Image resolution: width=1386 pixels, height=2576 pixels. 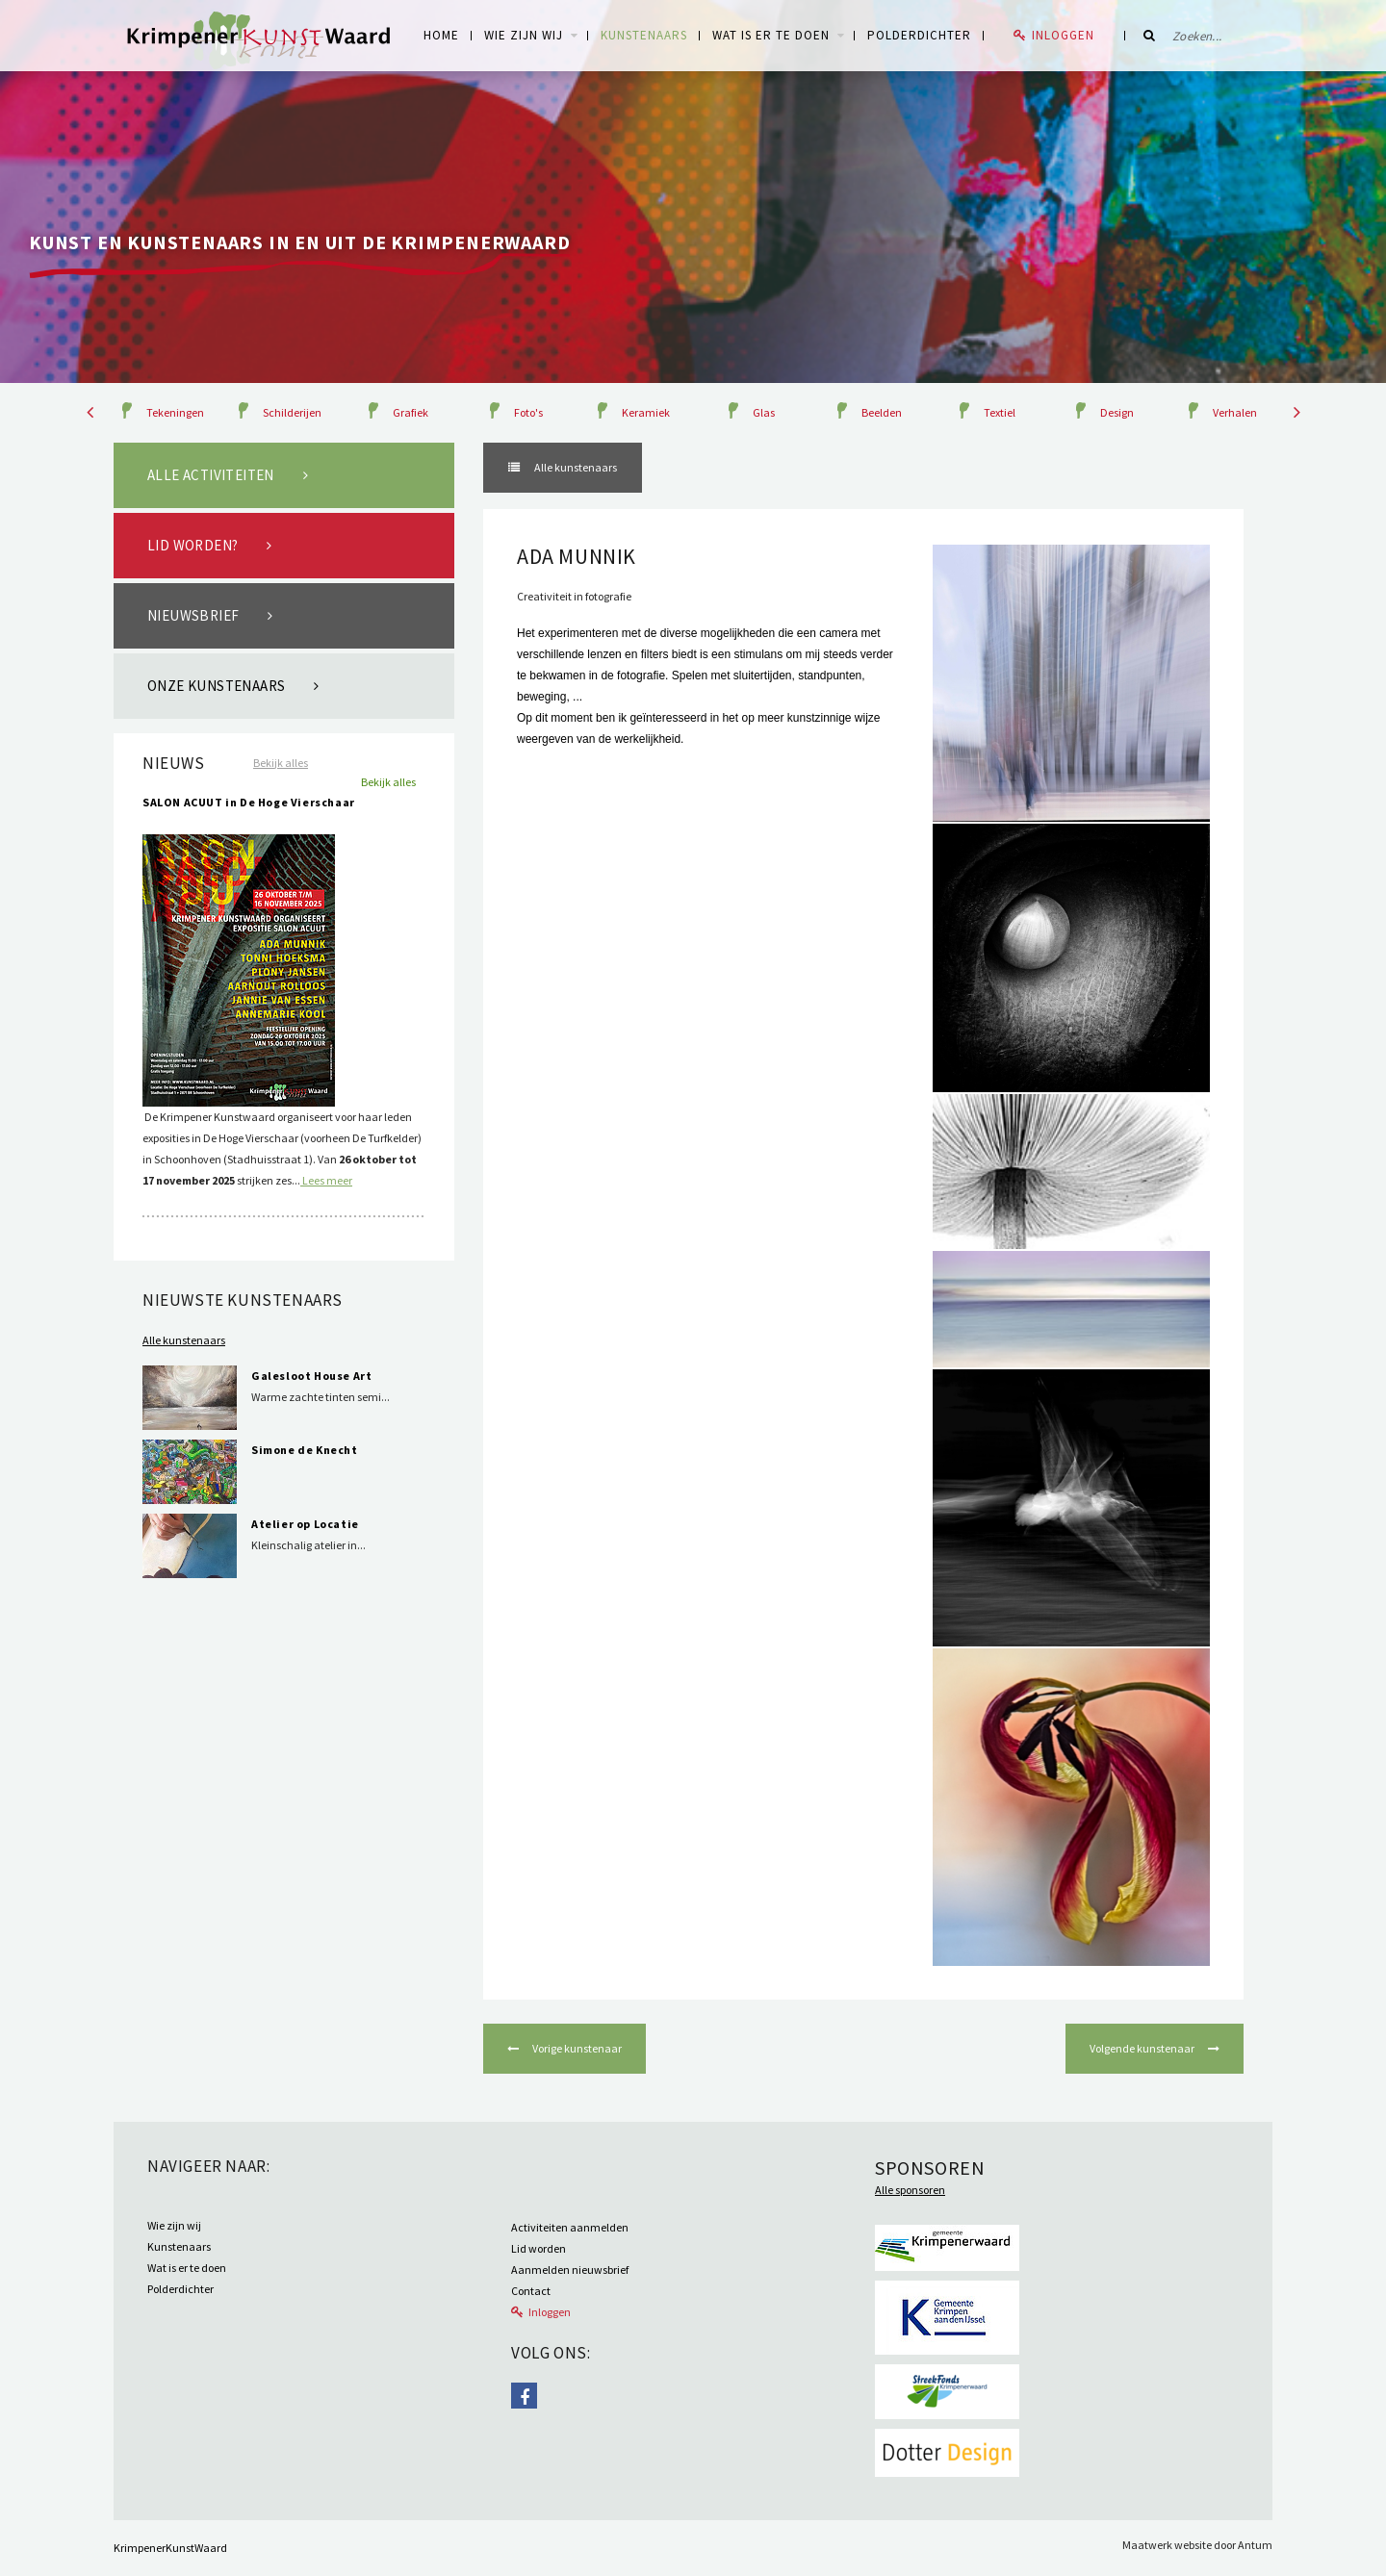 What do you see at coordinates (183, 1340) in the screenshot?
I see `Alle kunstenaars` at bounding box center [183, 1340].